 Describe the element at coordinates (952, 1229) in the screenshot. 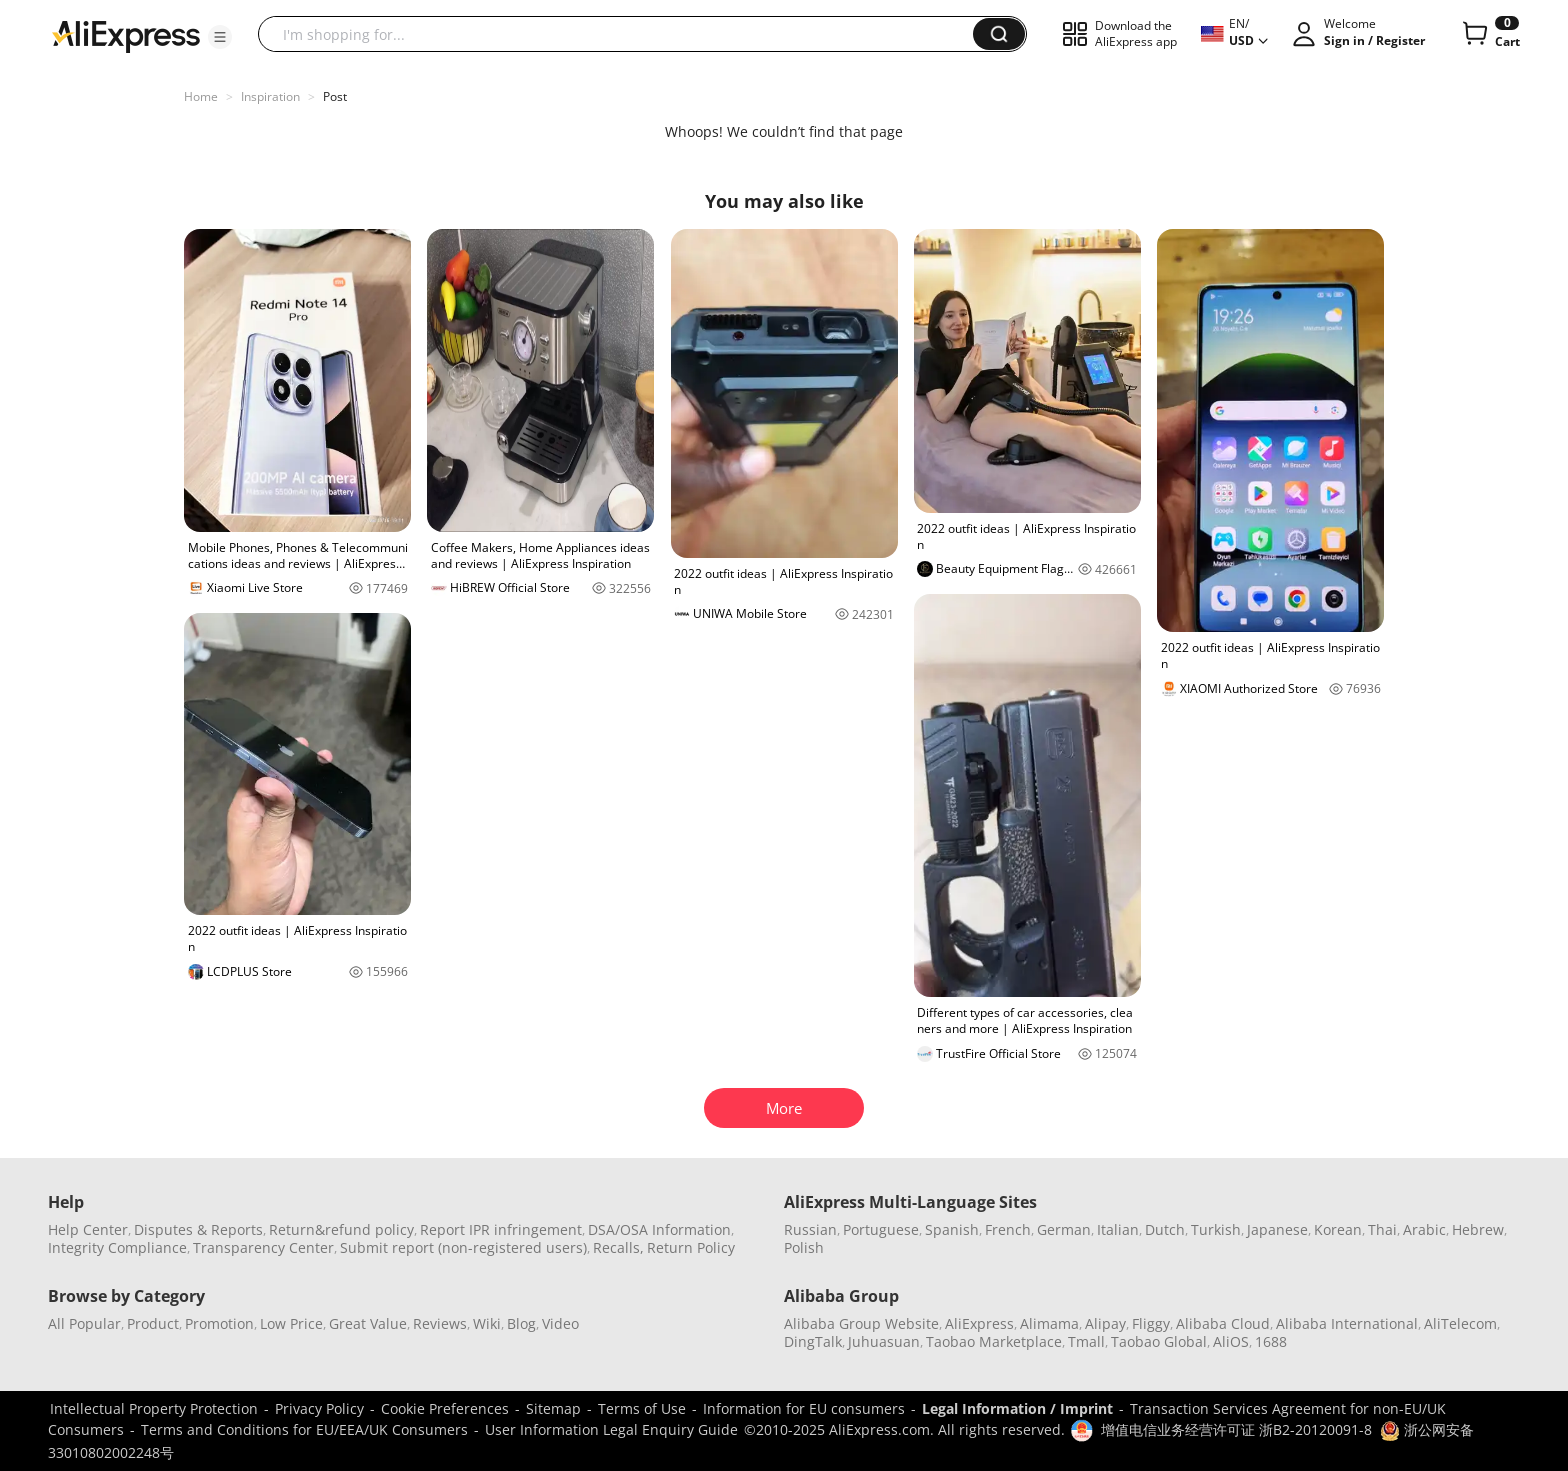

I see `Spanish` at that location.